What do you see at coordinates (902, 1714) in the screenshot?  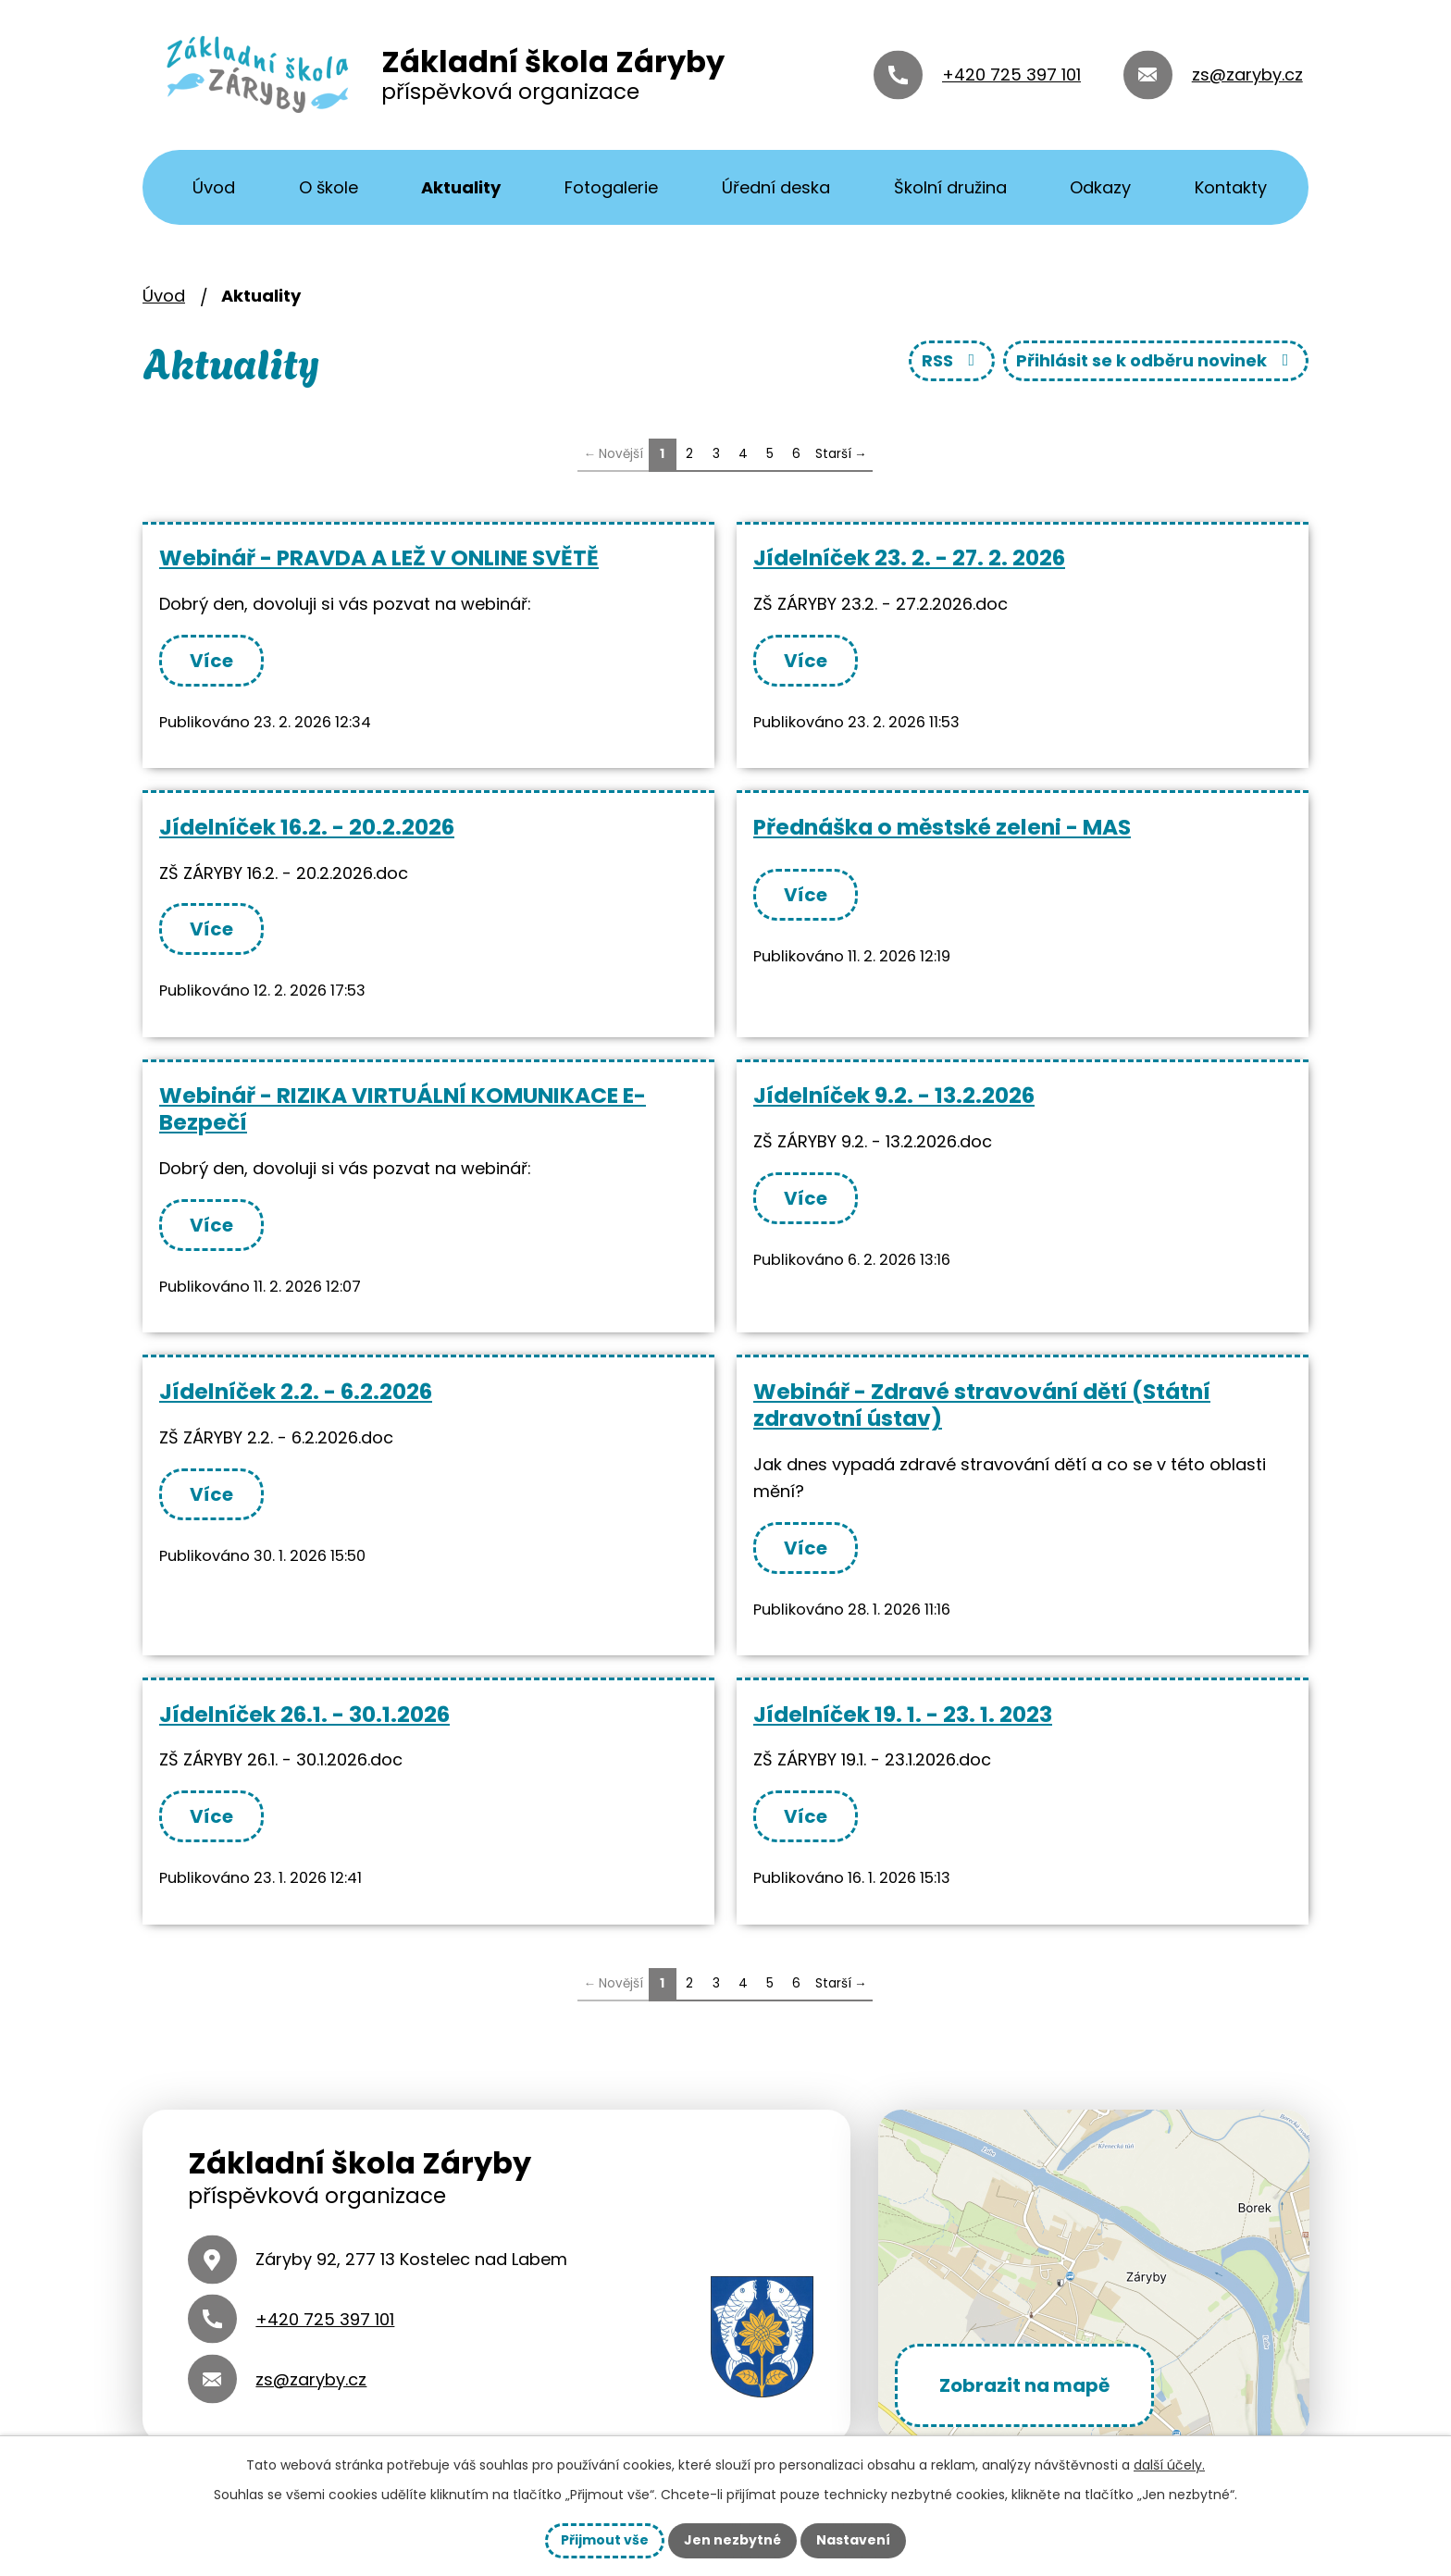 I see `Jídelníček 19. 1. - 23. 1. 2023` at bounding box center [902, 1714].